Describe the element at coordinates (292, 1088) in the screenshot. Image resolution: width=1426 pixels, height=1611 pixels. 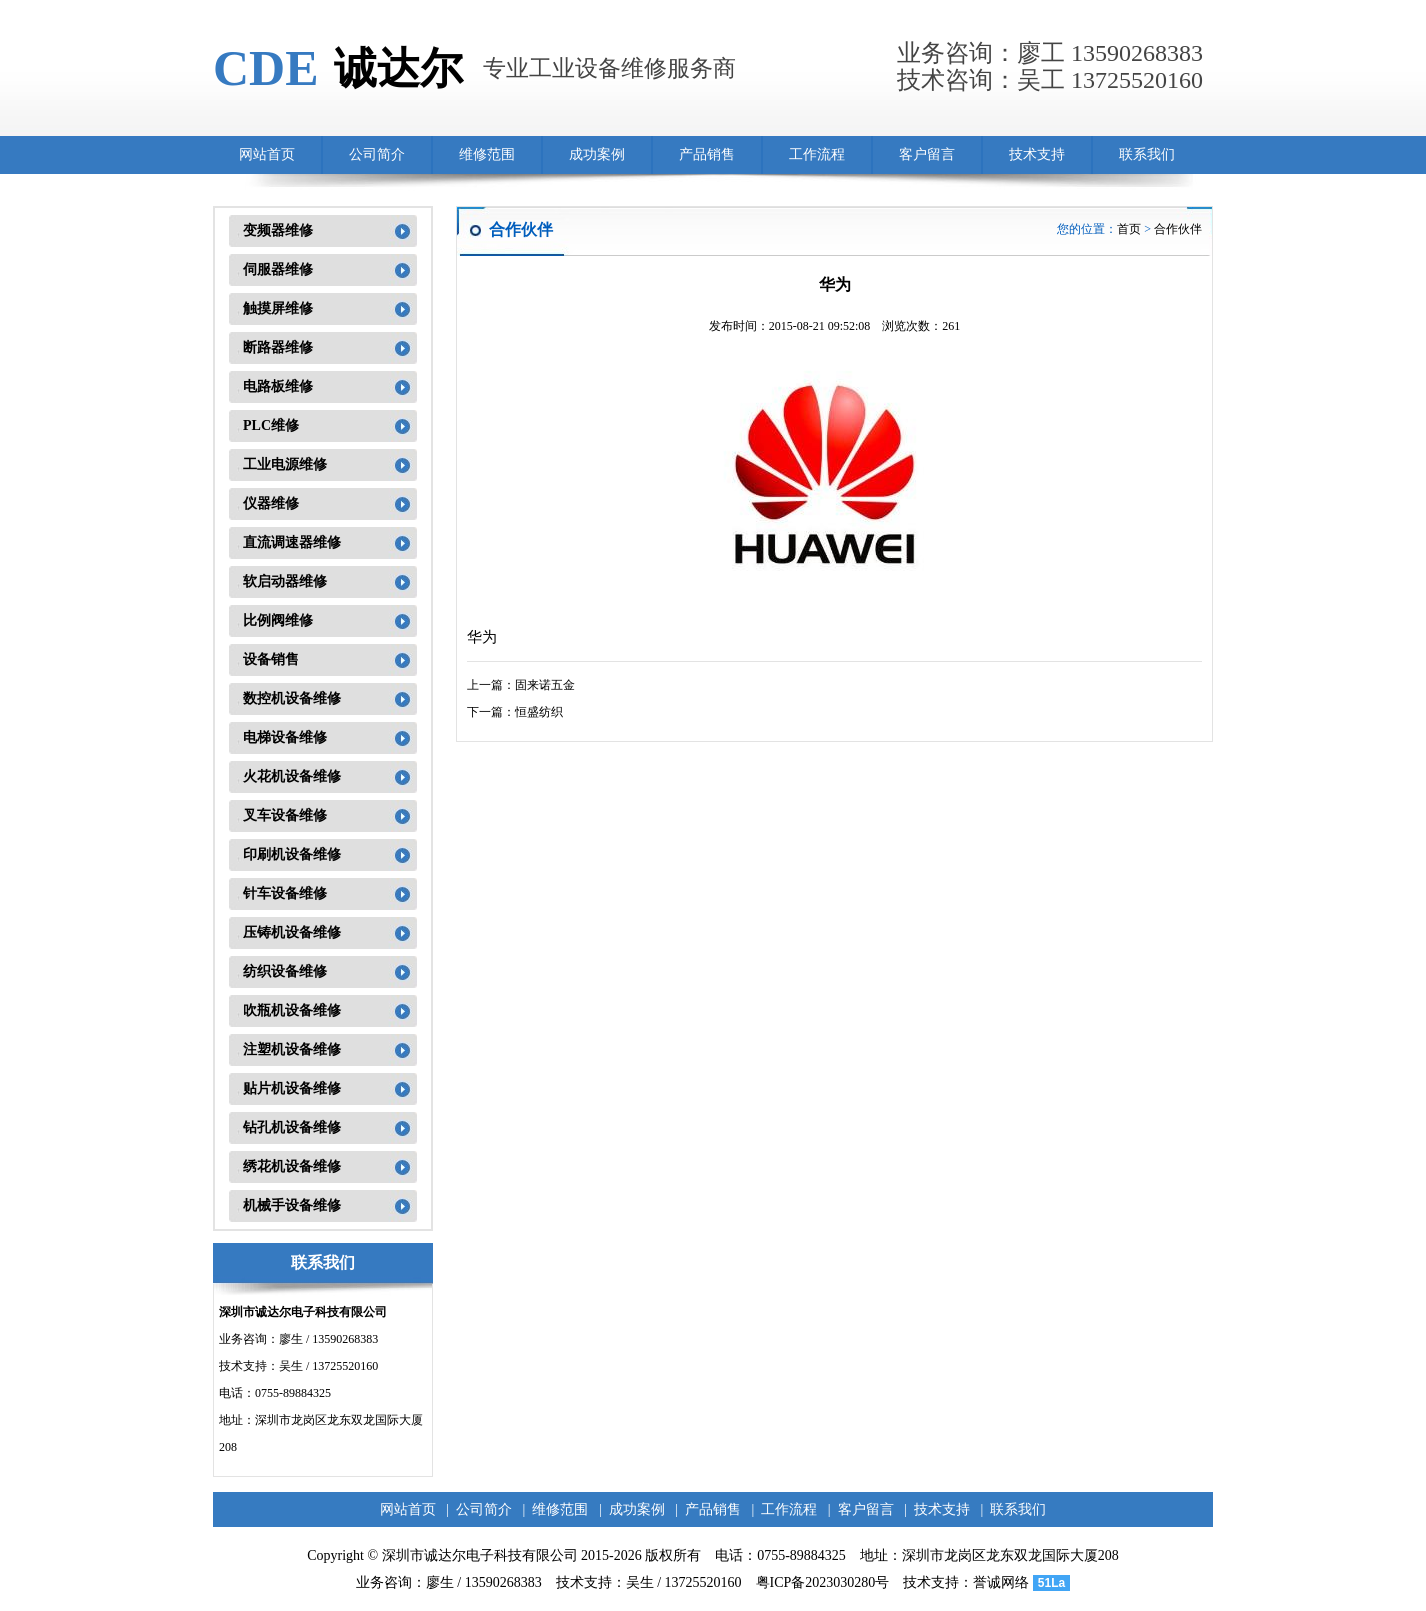
I see `贴片机设备维修` at that location.